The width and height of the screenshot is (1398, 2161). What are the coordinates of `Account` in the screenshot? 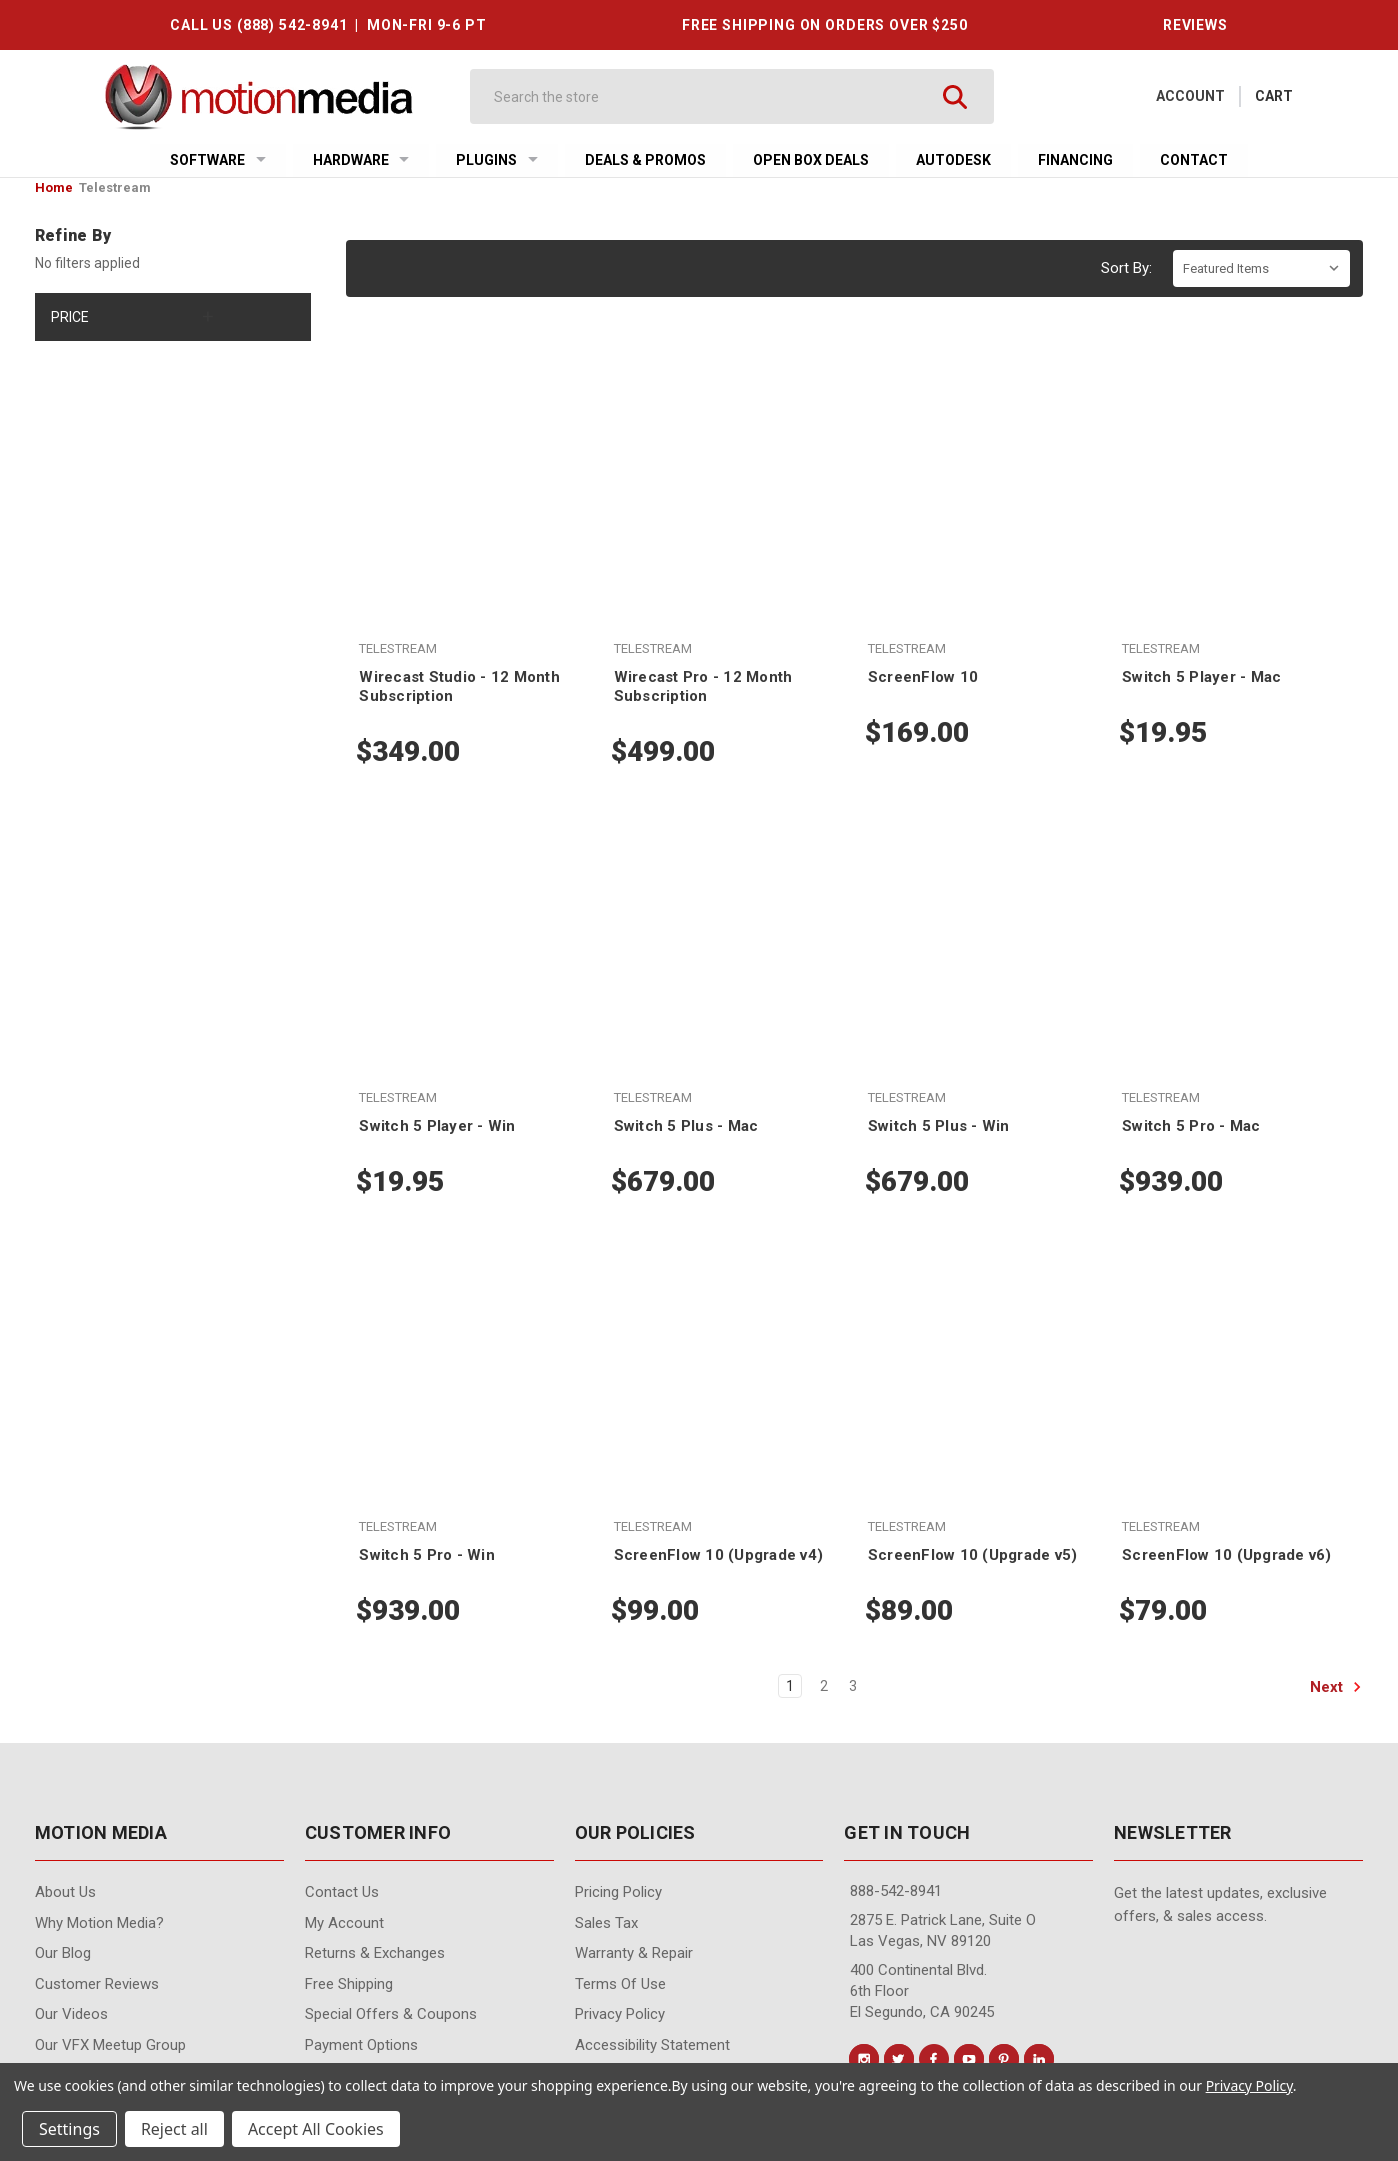 It's located at (1190, 96).